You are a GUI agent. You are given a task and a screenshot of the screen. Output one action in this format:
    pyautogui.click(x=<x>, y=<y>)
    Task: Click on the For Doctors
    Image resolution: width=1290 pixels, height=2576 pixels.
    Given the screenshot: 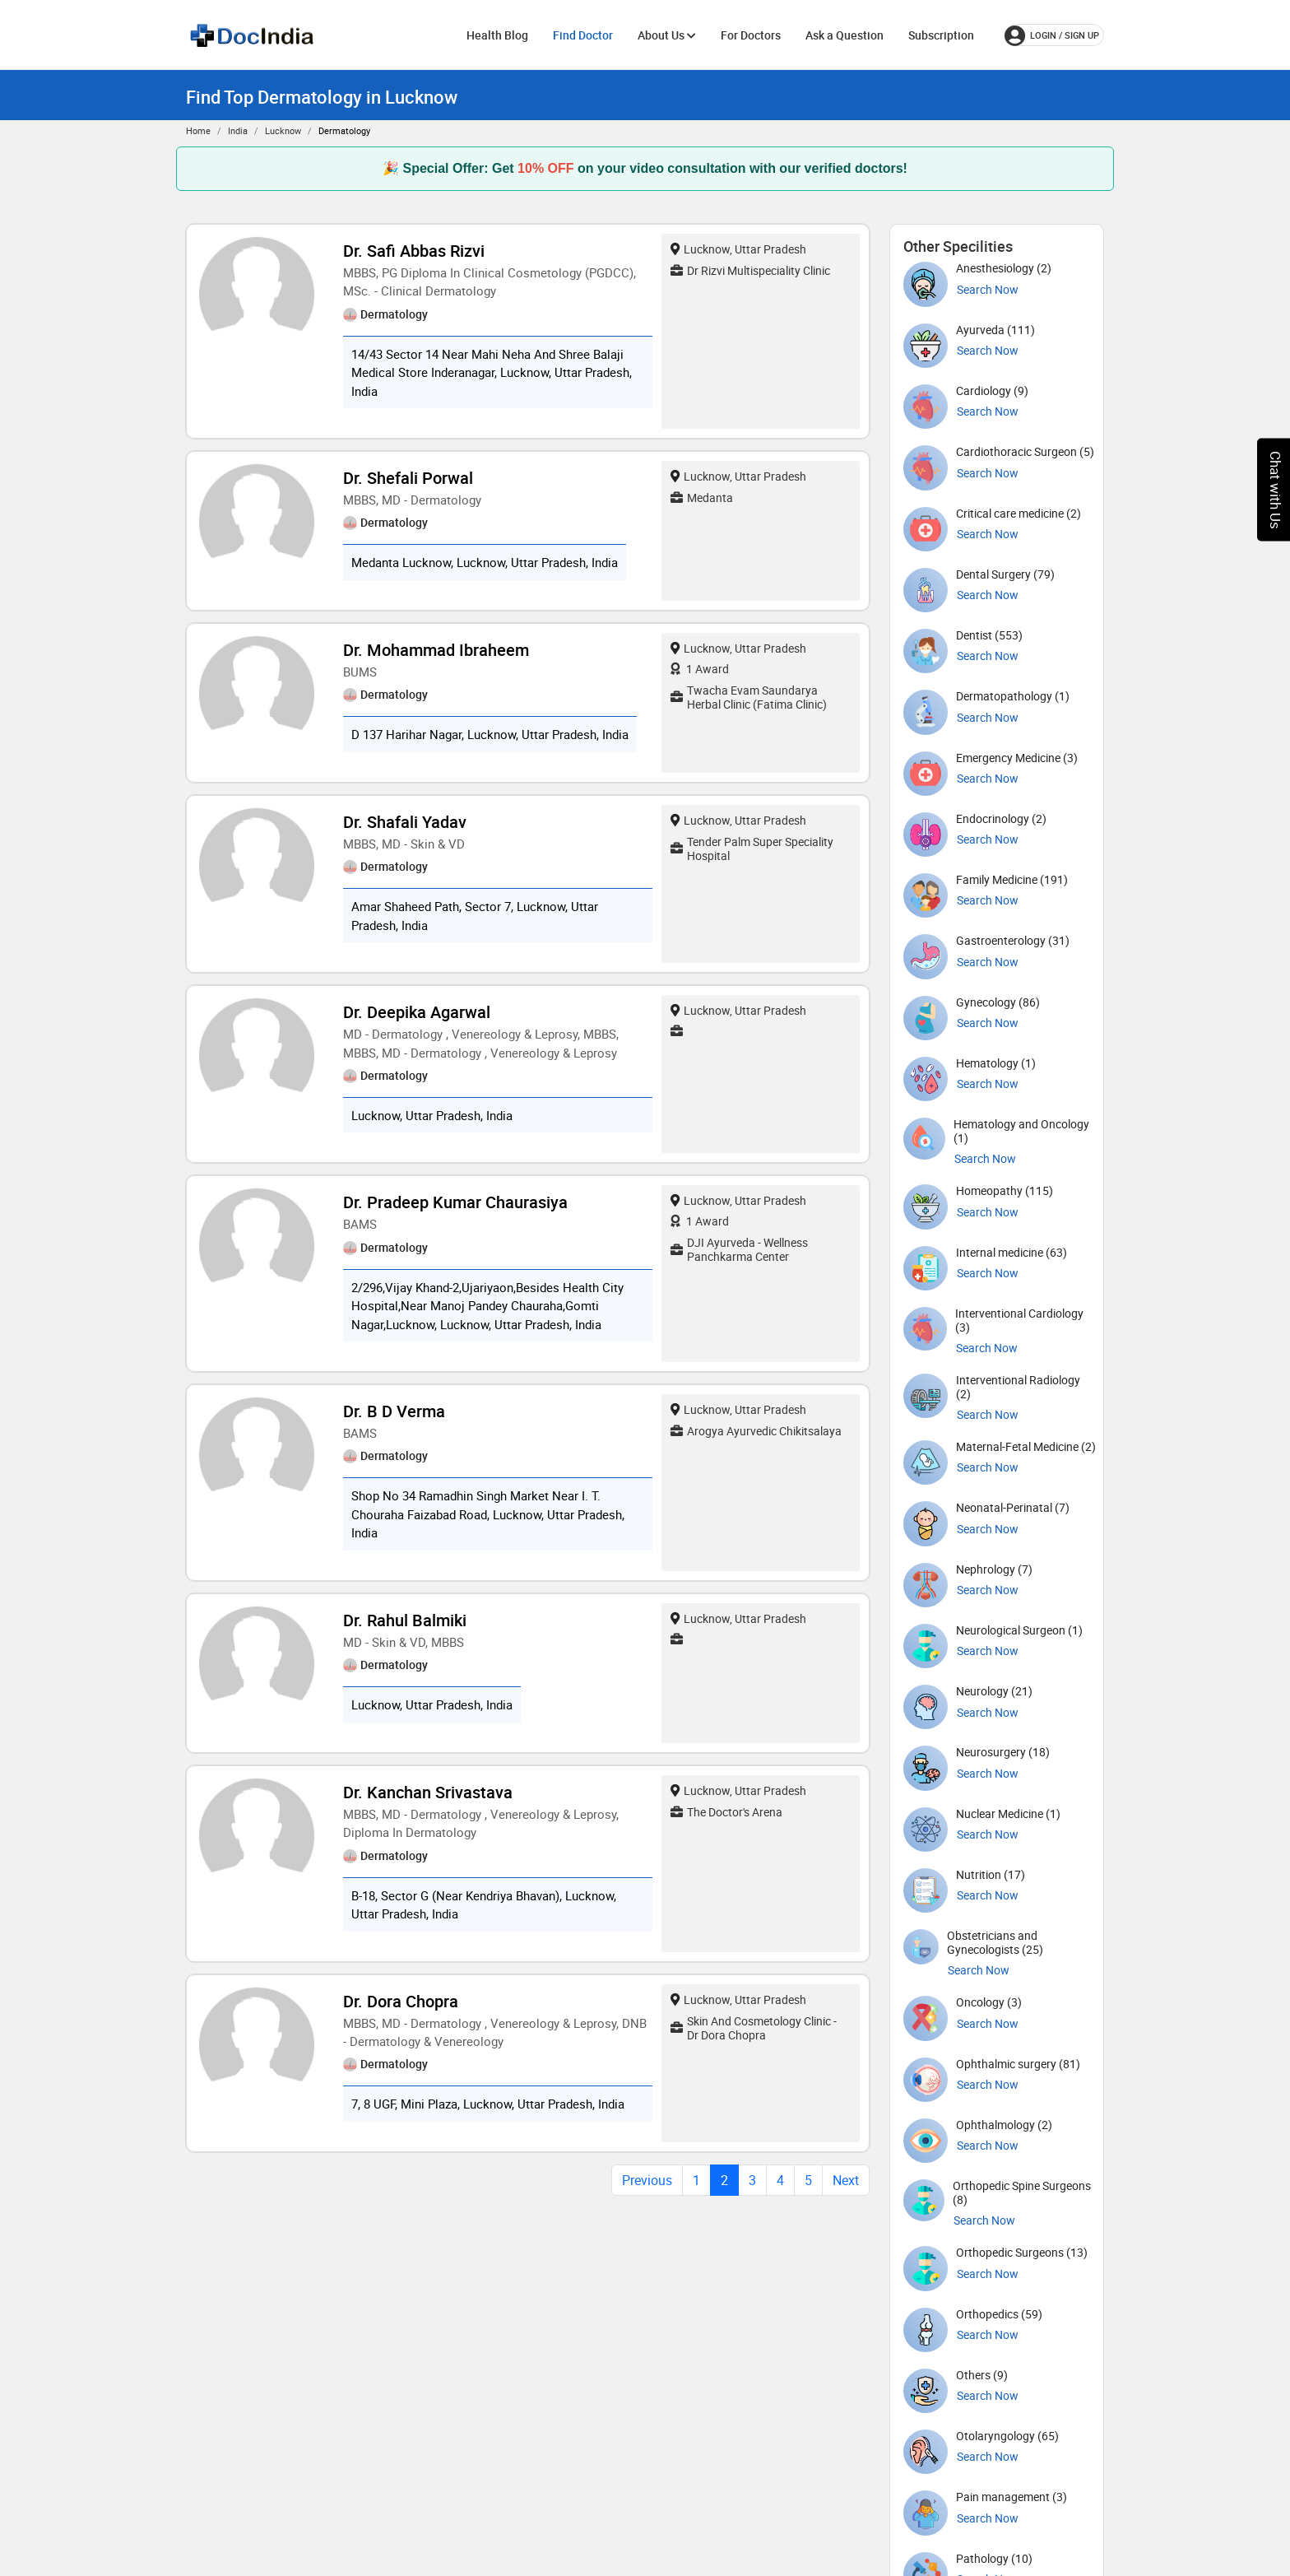 What is the action you would take?
    pyautogui.click(x=751, y=35)
    